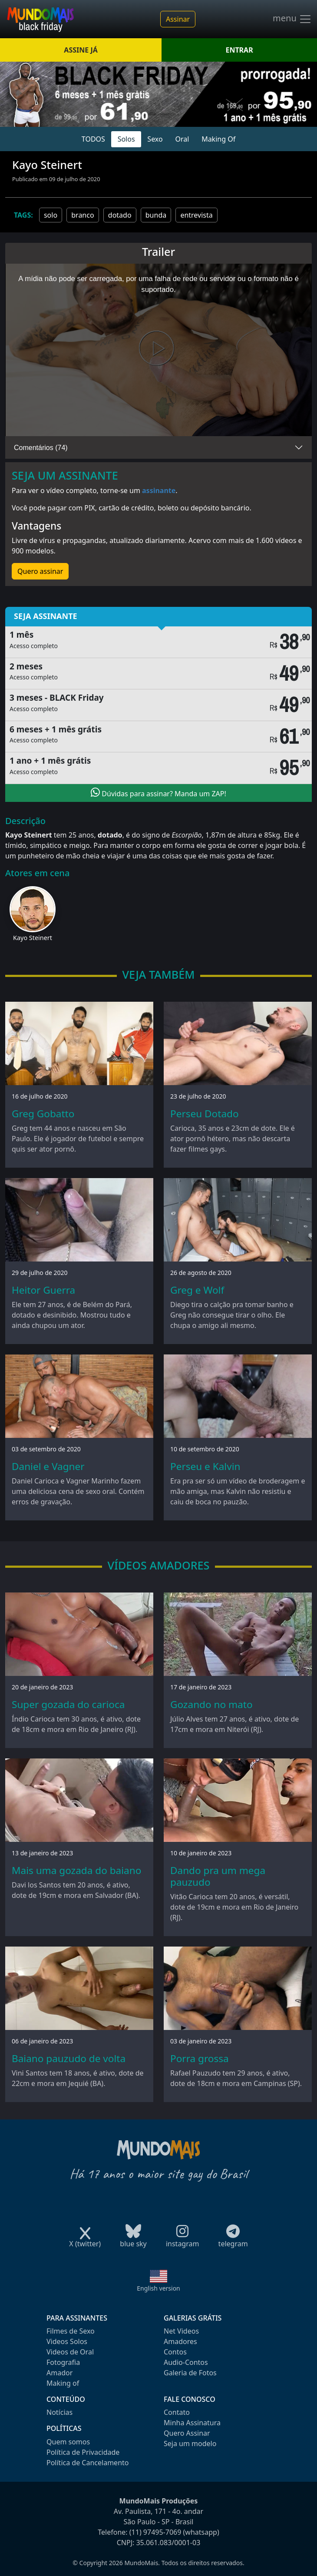 The image size is (317, 2576). What do you see at coordinates (155, 215) in the screenshot?
I see `bunda` at bounding box center [155, 215].